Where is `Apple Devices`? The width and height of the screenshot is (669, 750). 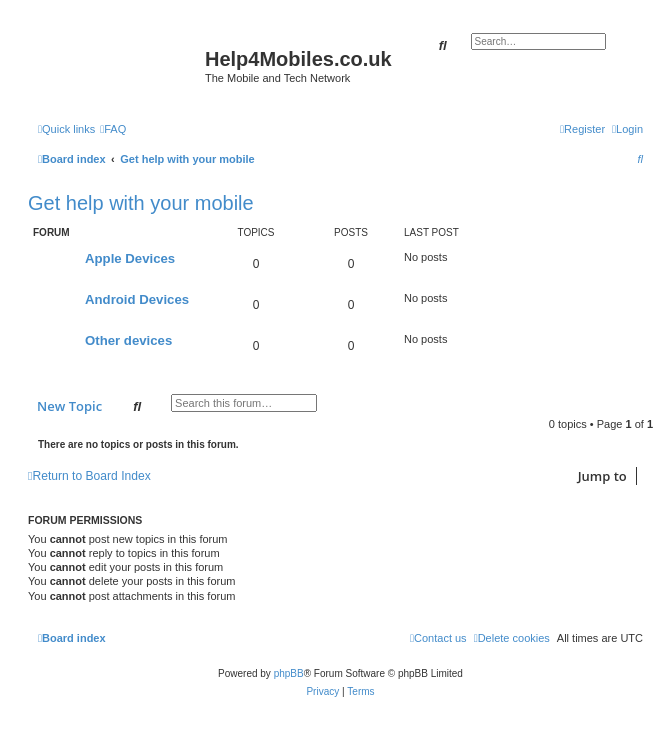
Apple Devices is located at coordinates (130, 258).